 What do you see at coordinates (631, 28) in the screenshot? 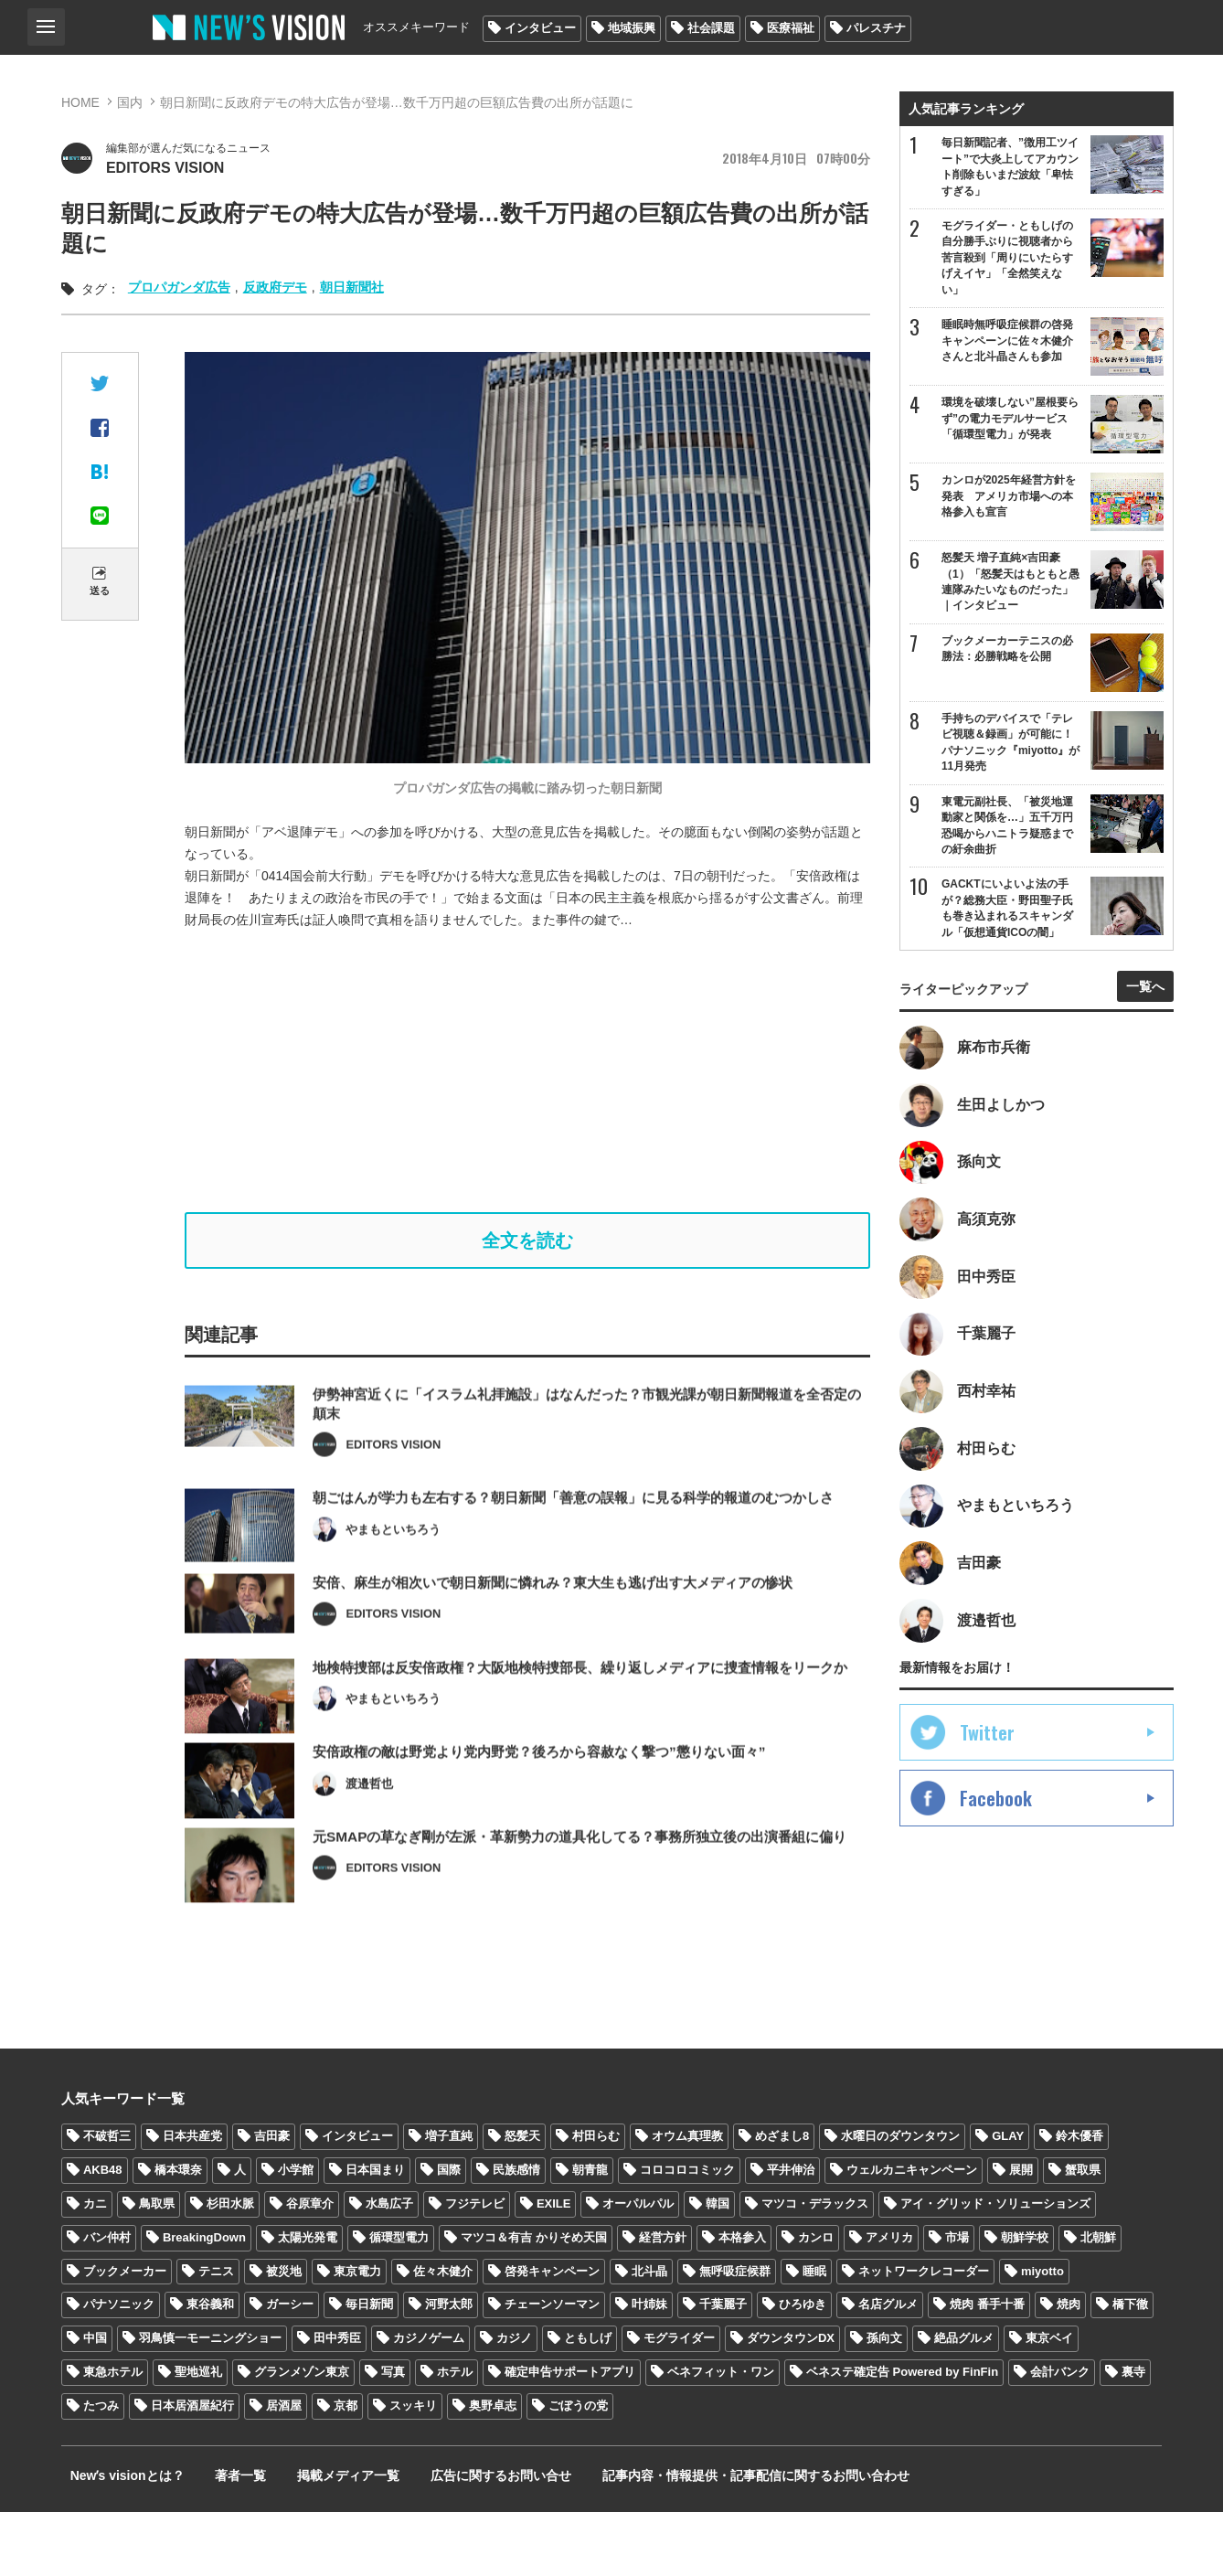
I see `地域振興` at bounding box center [631, 28].